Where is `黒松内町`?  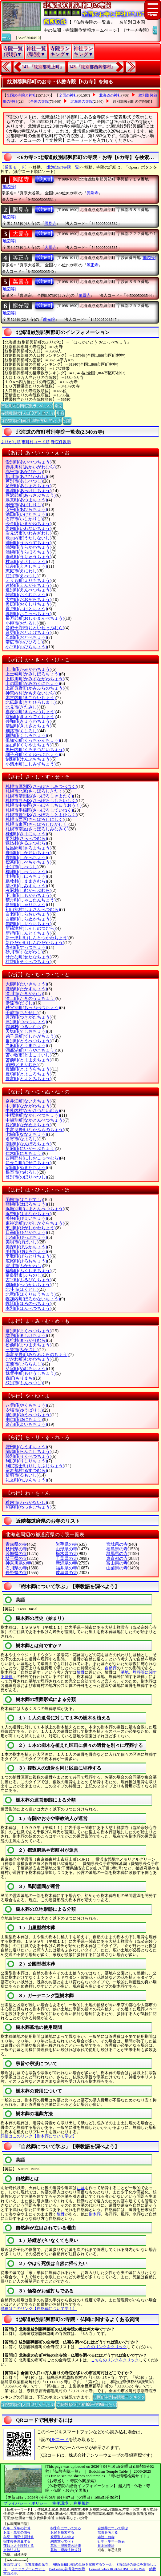 黒松内町 is located at coordinates (35, 749).